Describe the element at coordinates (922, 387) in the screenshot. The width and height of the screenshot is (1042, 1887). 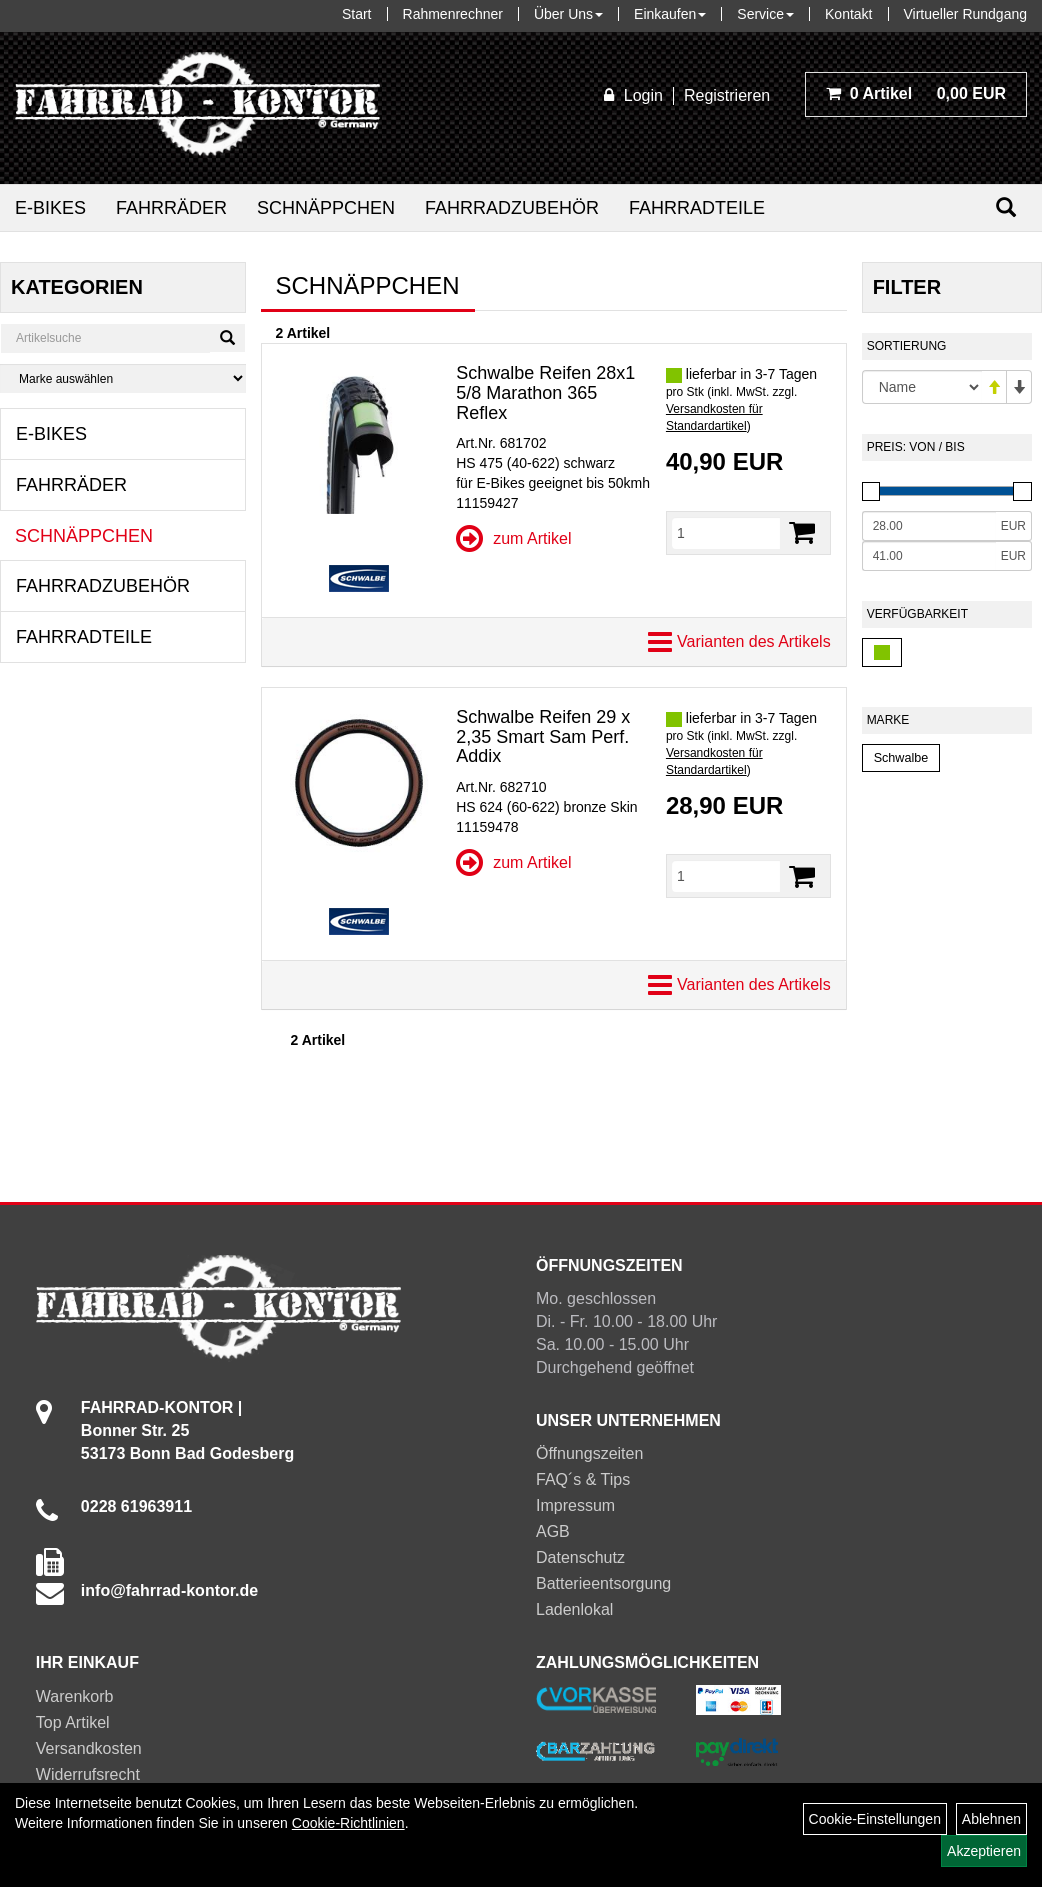
I see `[Sortierung]` at that location.